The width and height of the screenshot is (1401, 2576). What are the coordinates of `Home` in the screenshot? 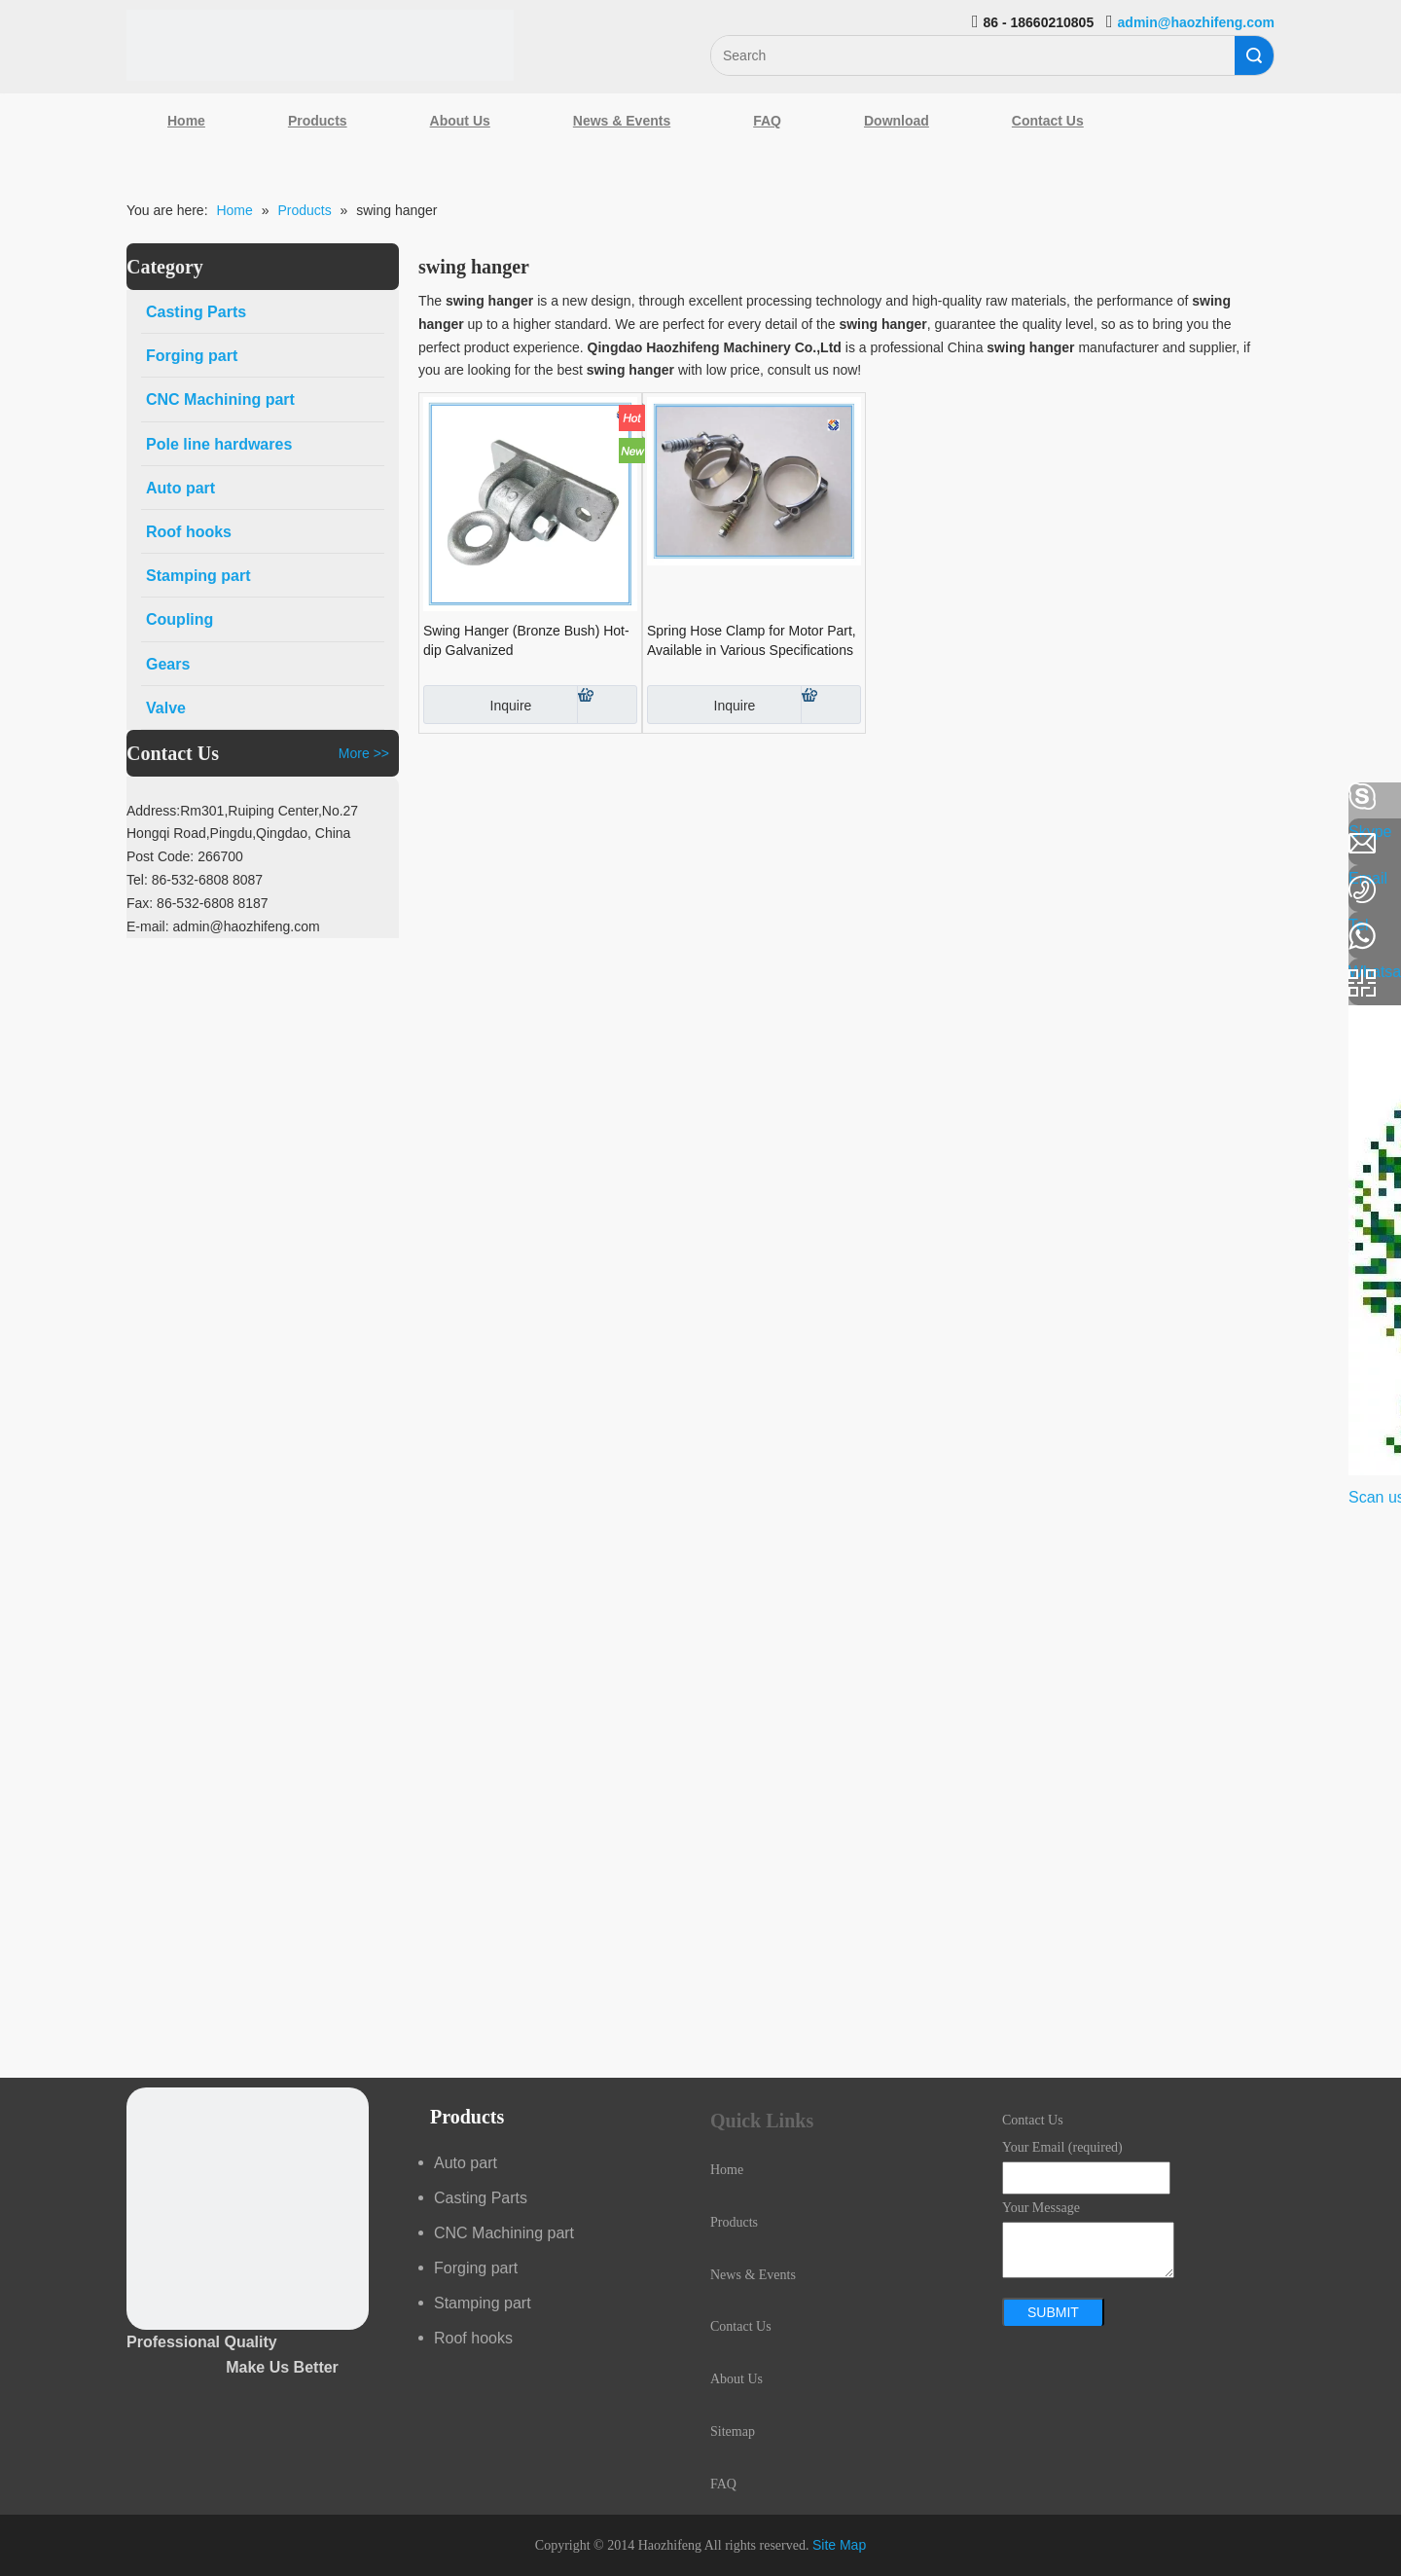 It's located at (186, 120).